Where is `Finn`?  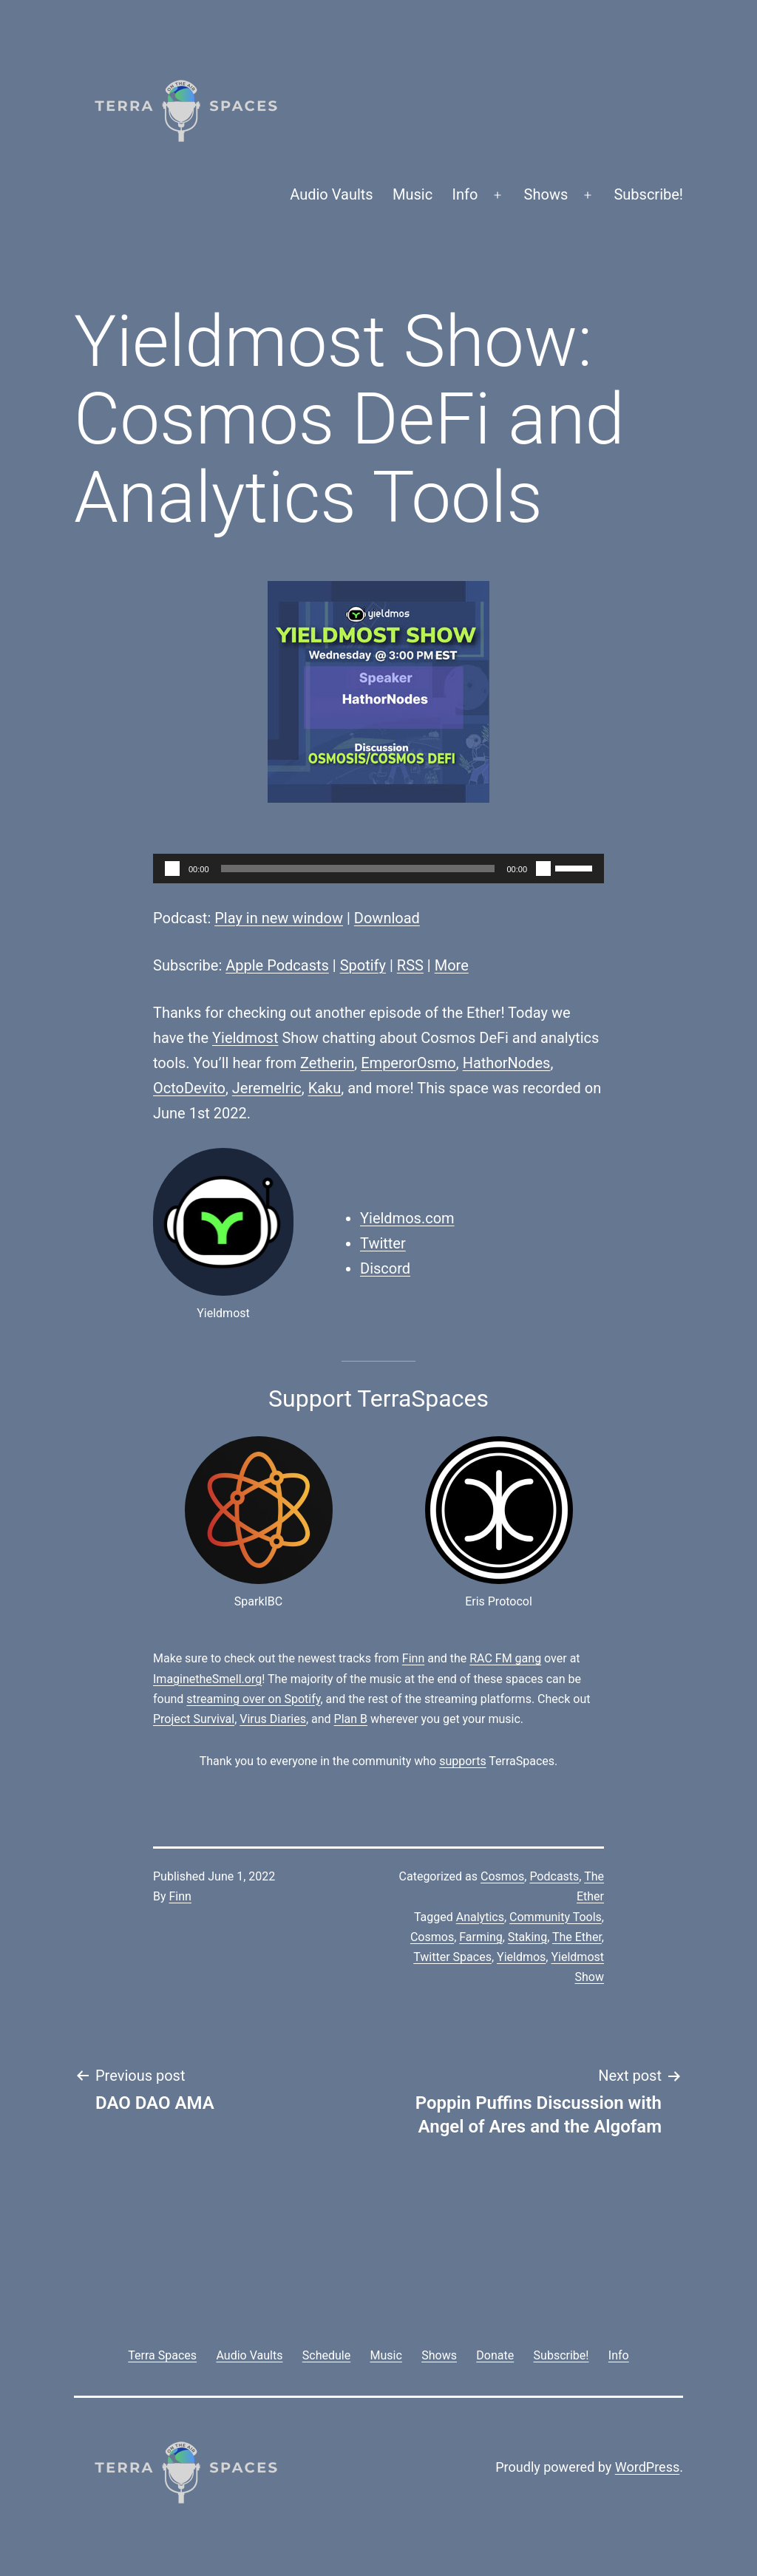 Finn is located at coordinates (413, 1658).